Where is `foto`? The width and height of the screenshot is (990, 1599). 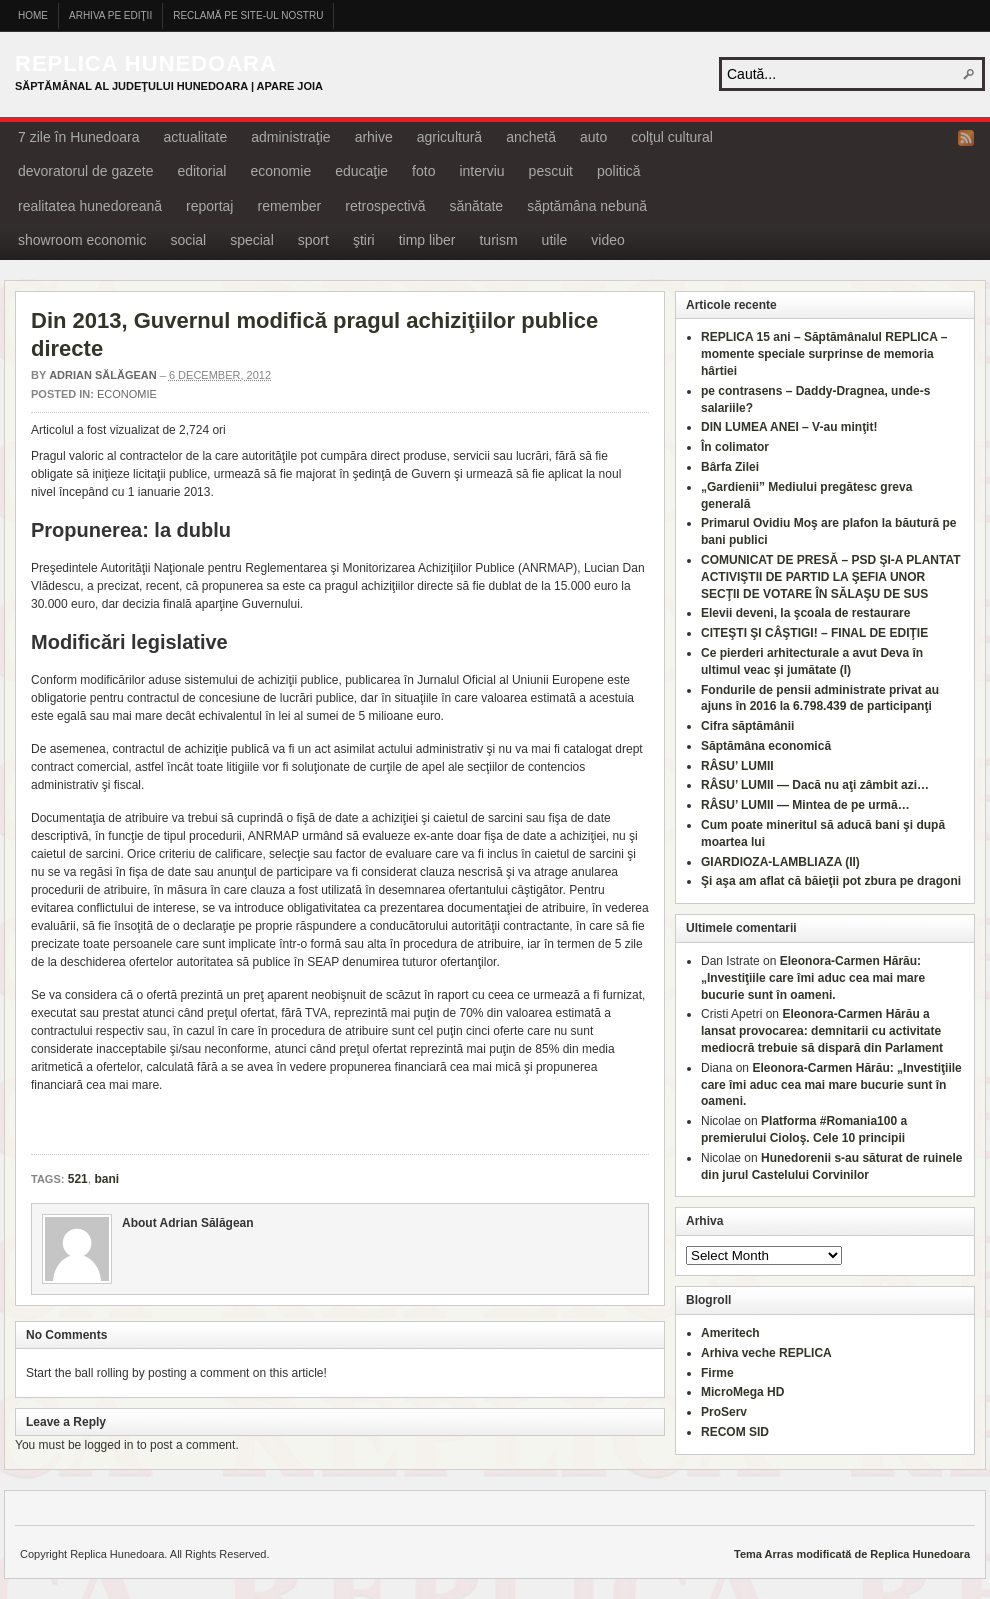 foto is located at coordinates (423, 171).